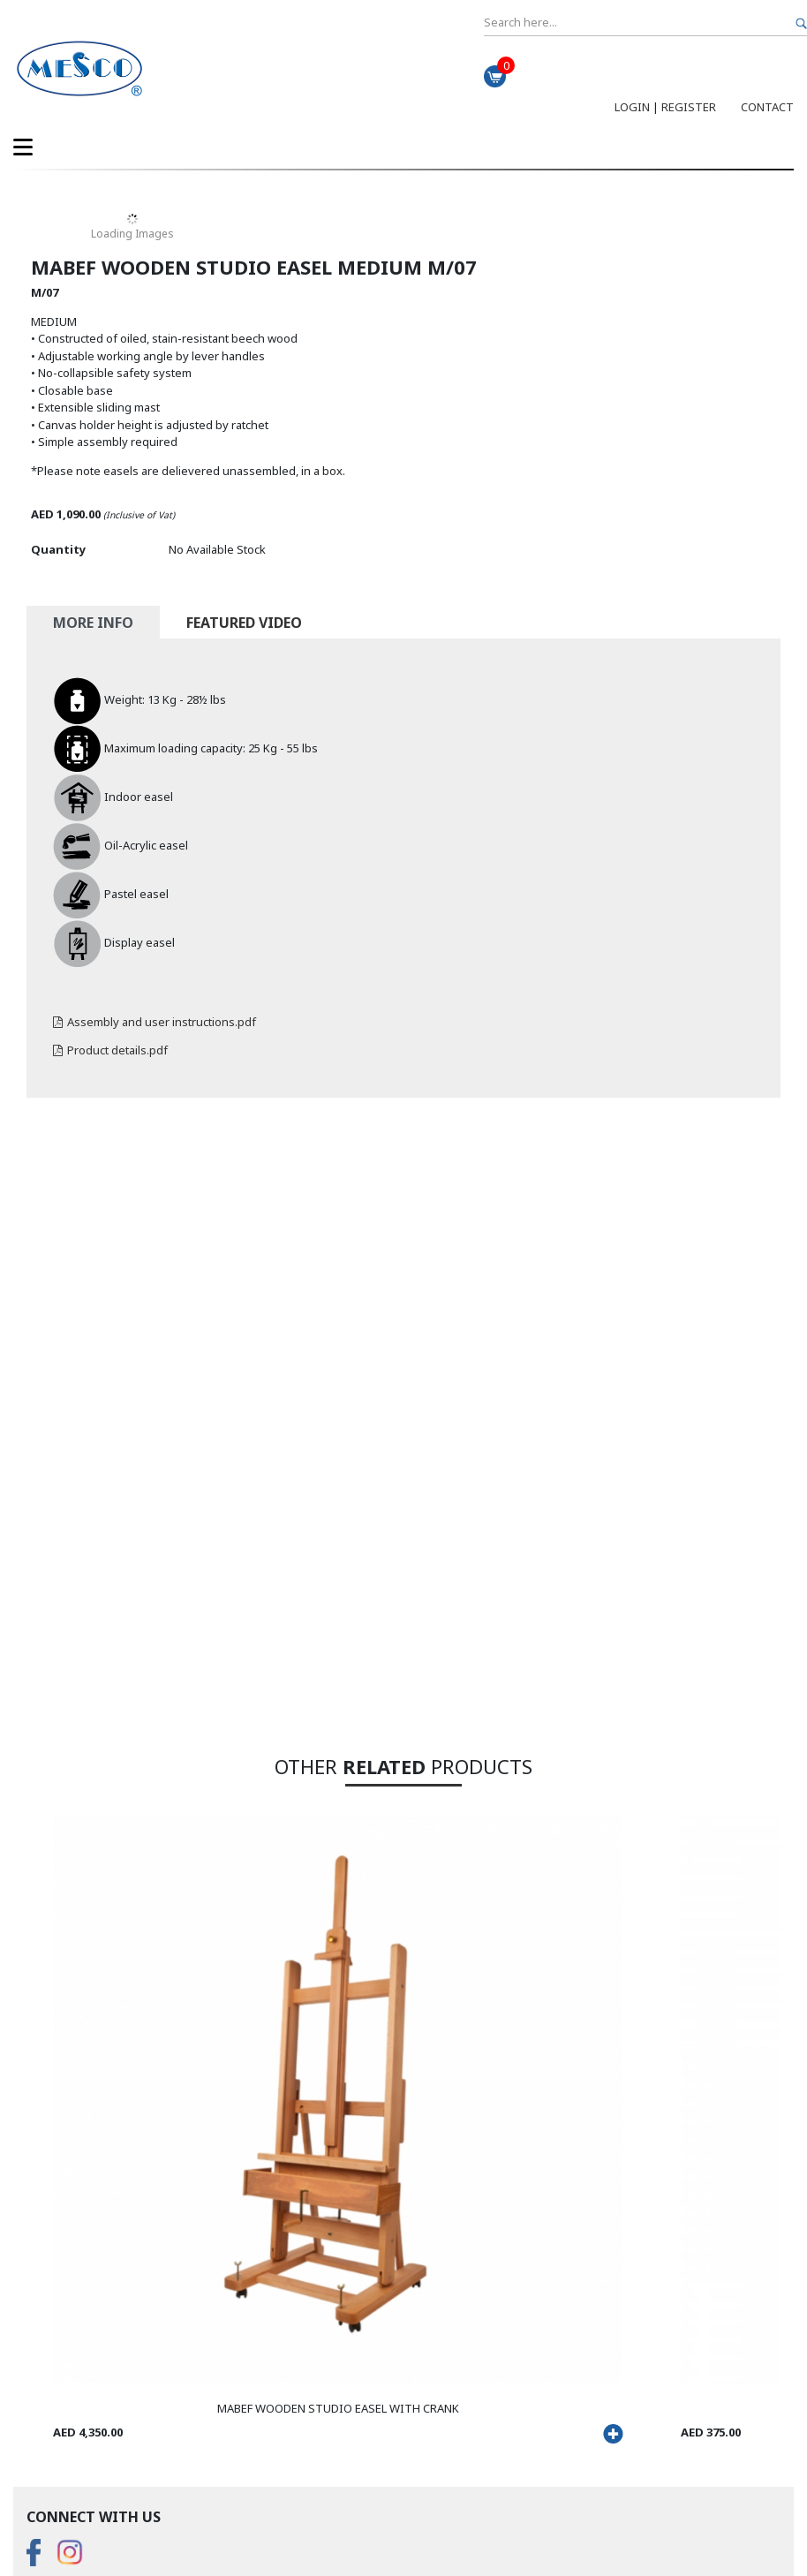 Image resolution: width=807 pixels, height=2576 pixels. What do you see at coordinates (67, 2520) in the screenshot?
I see `Privacy Policy....` at bounding box center [67, 2520].